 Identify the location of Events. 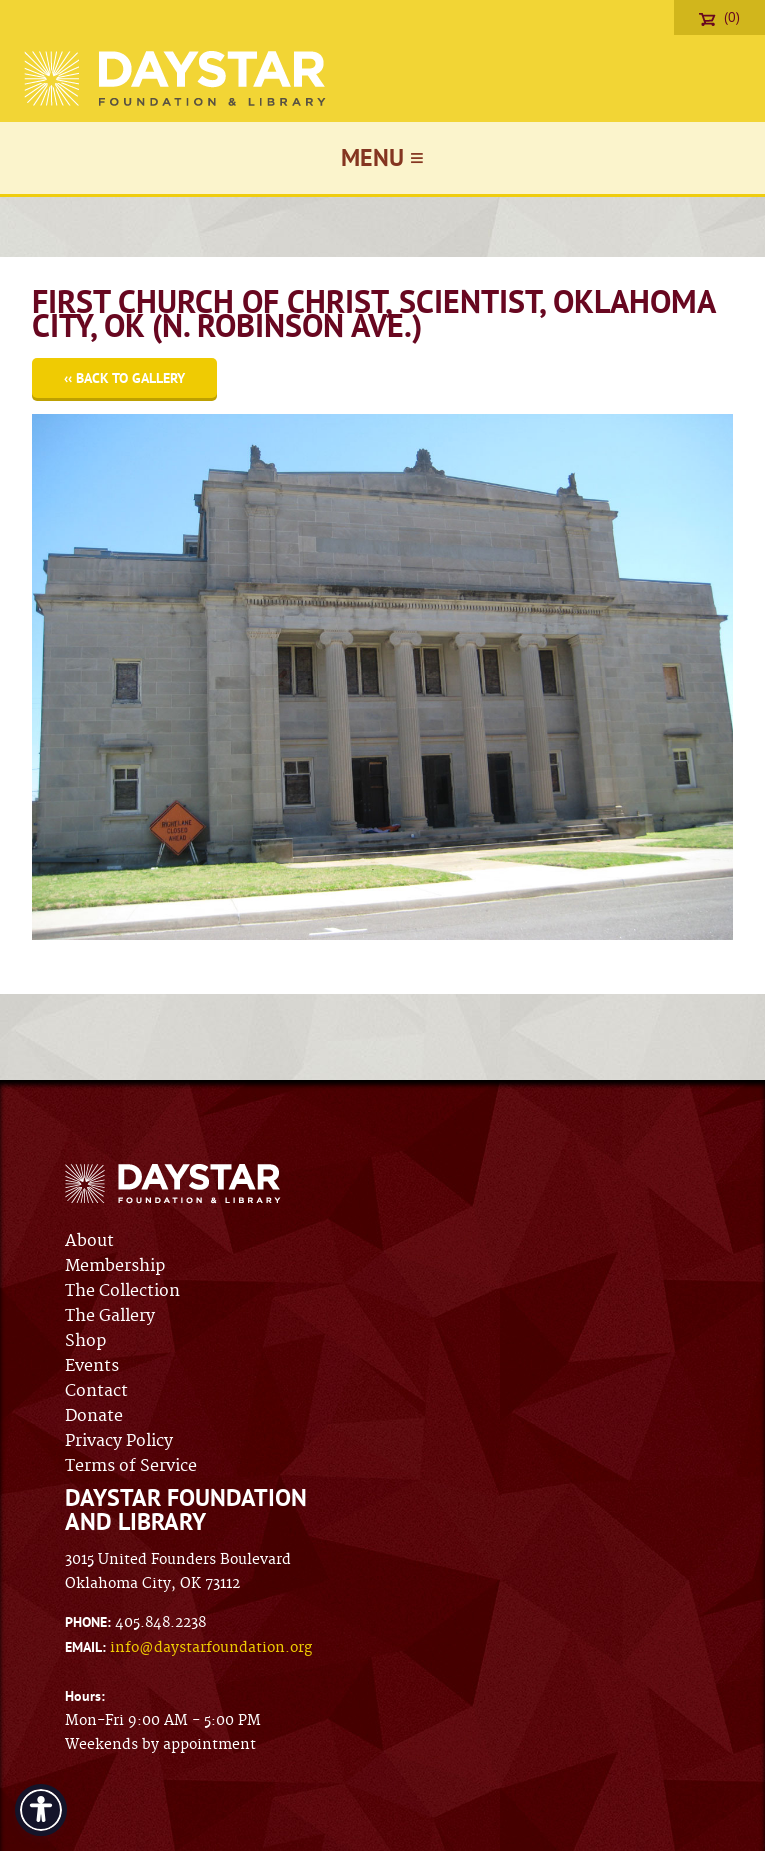
(92, 1366).